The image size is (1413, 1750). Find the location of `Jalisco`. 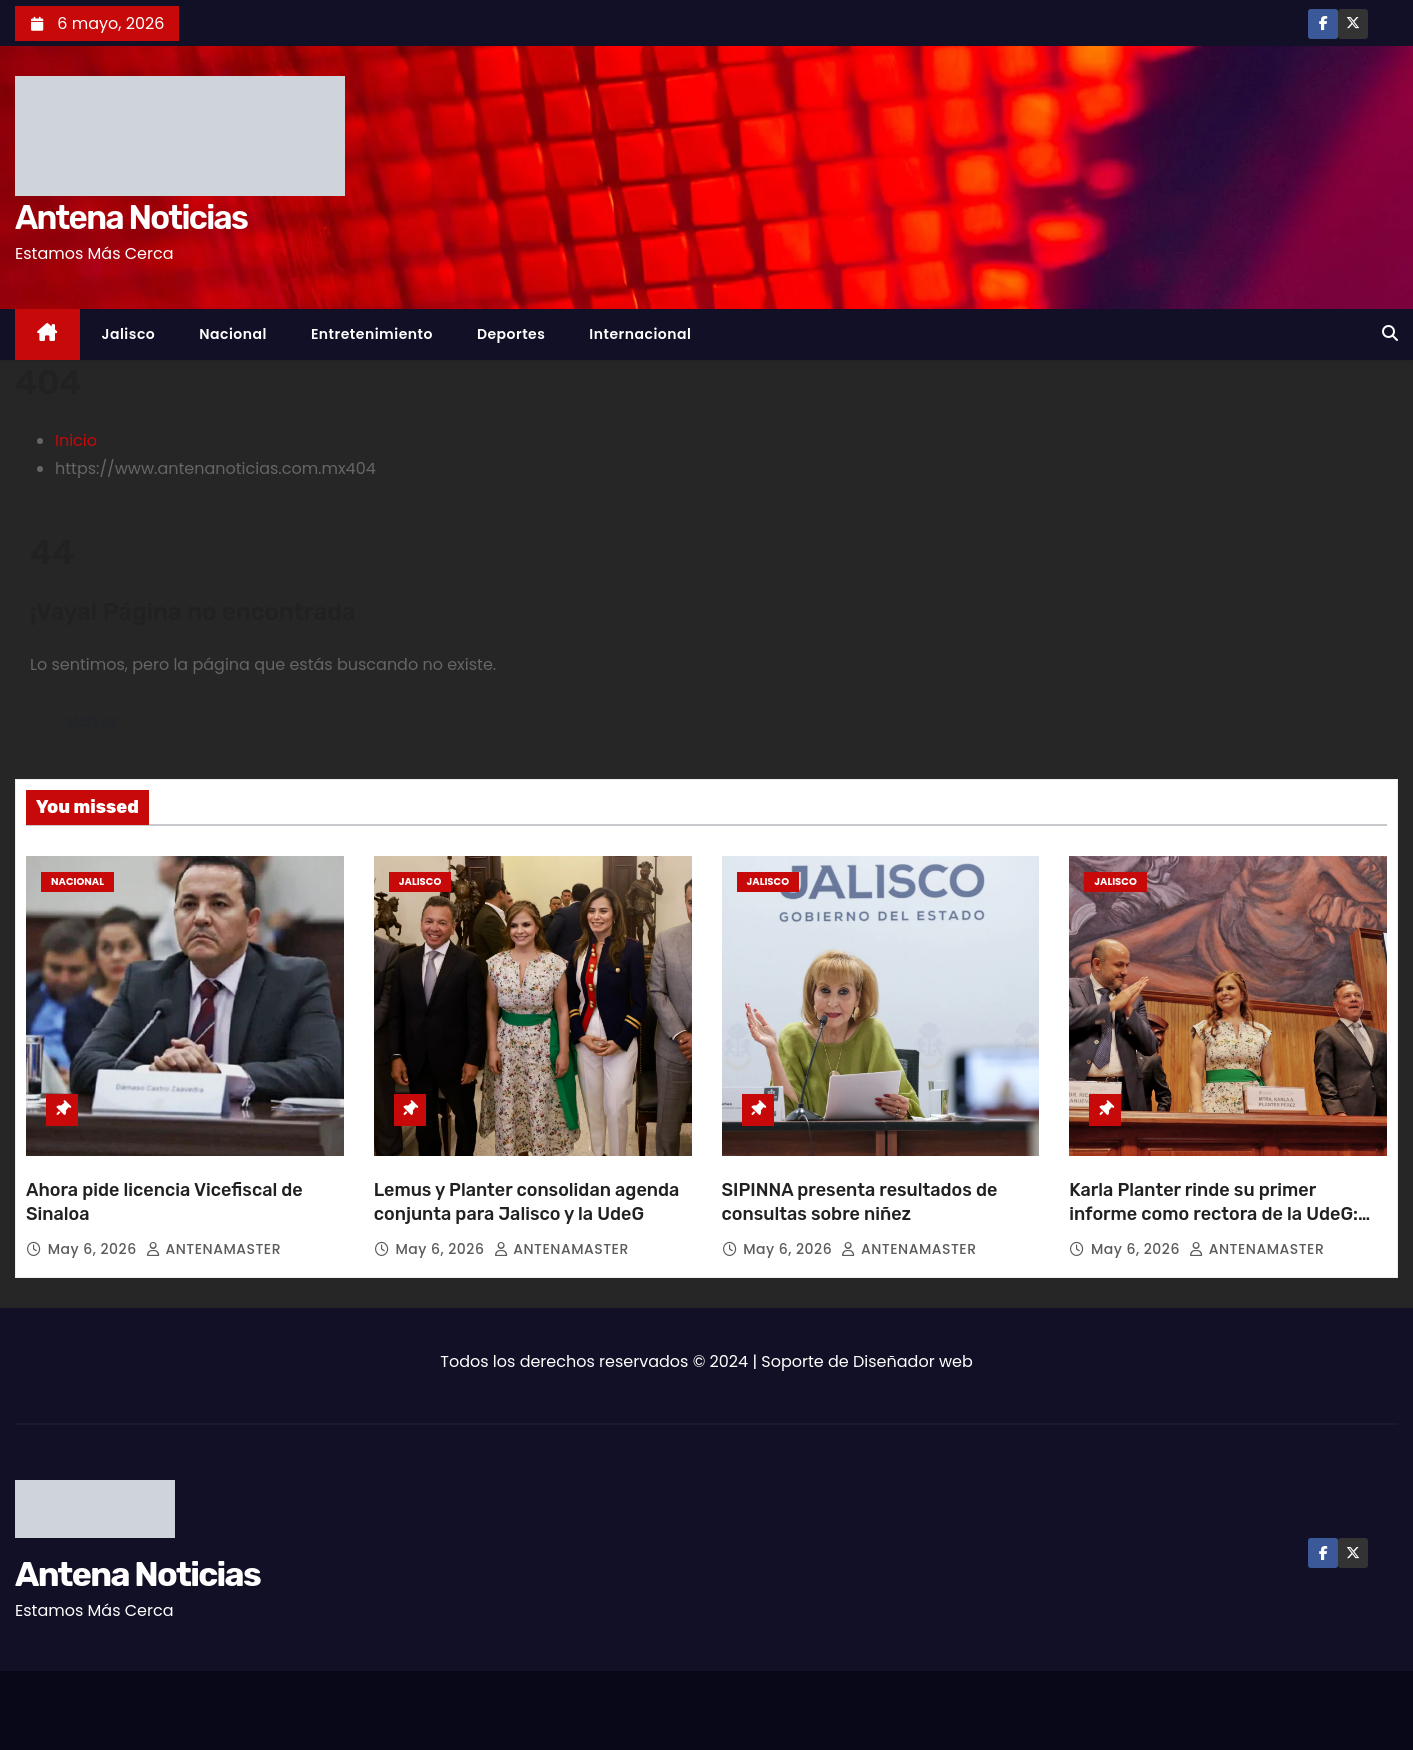

Jalisco is located at coordinates (129, 334).